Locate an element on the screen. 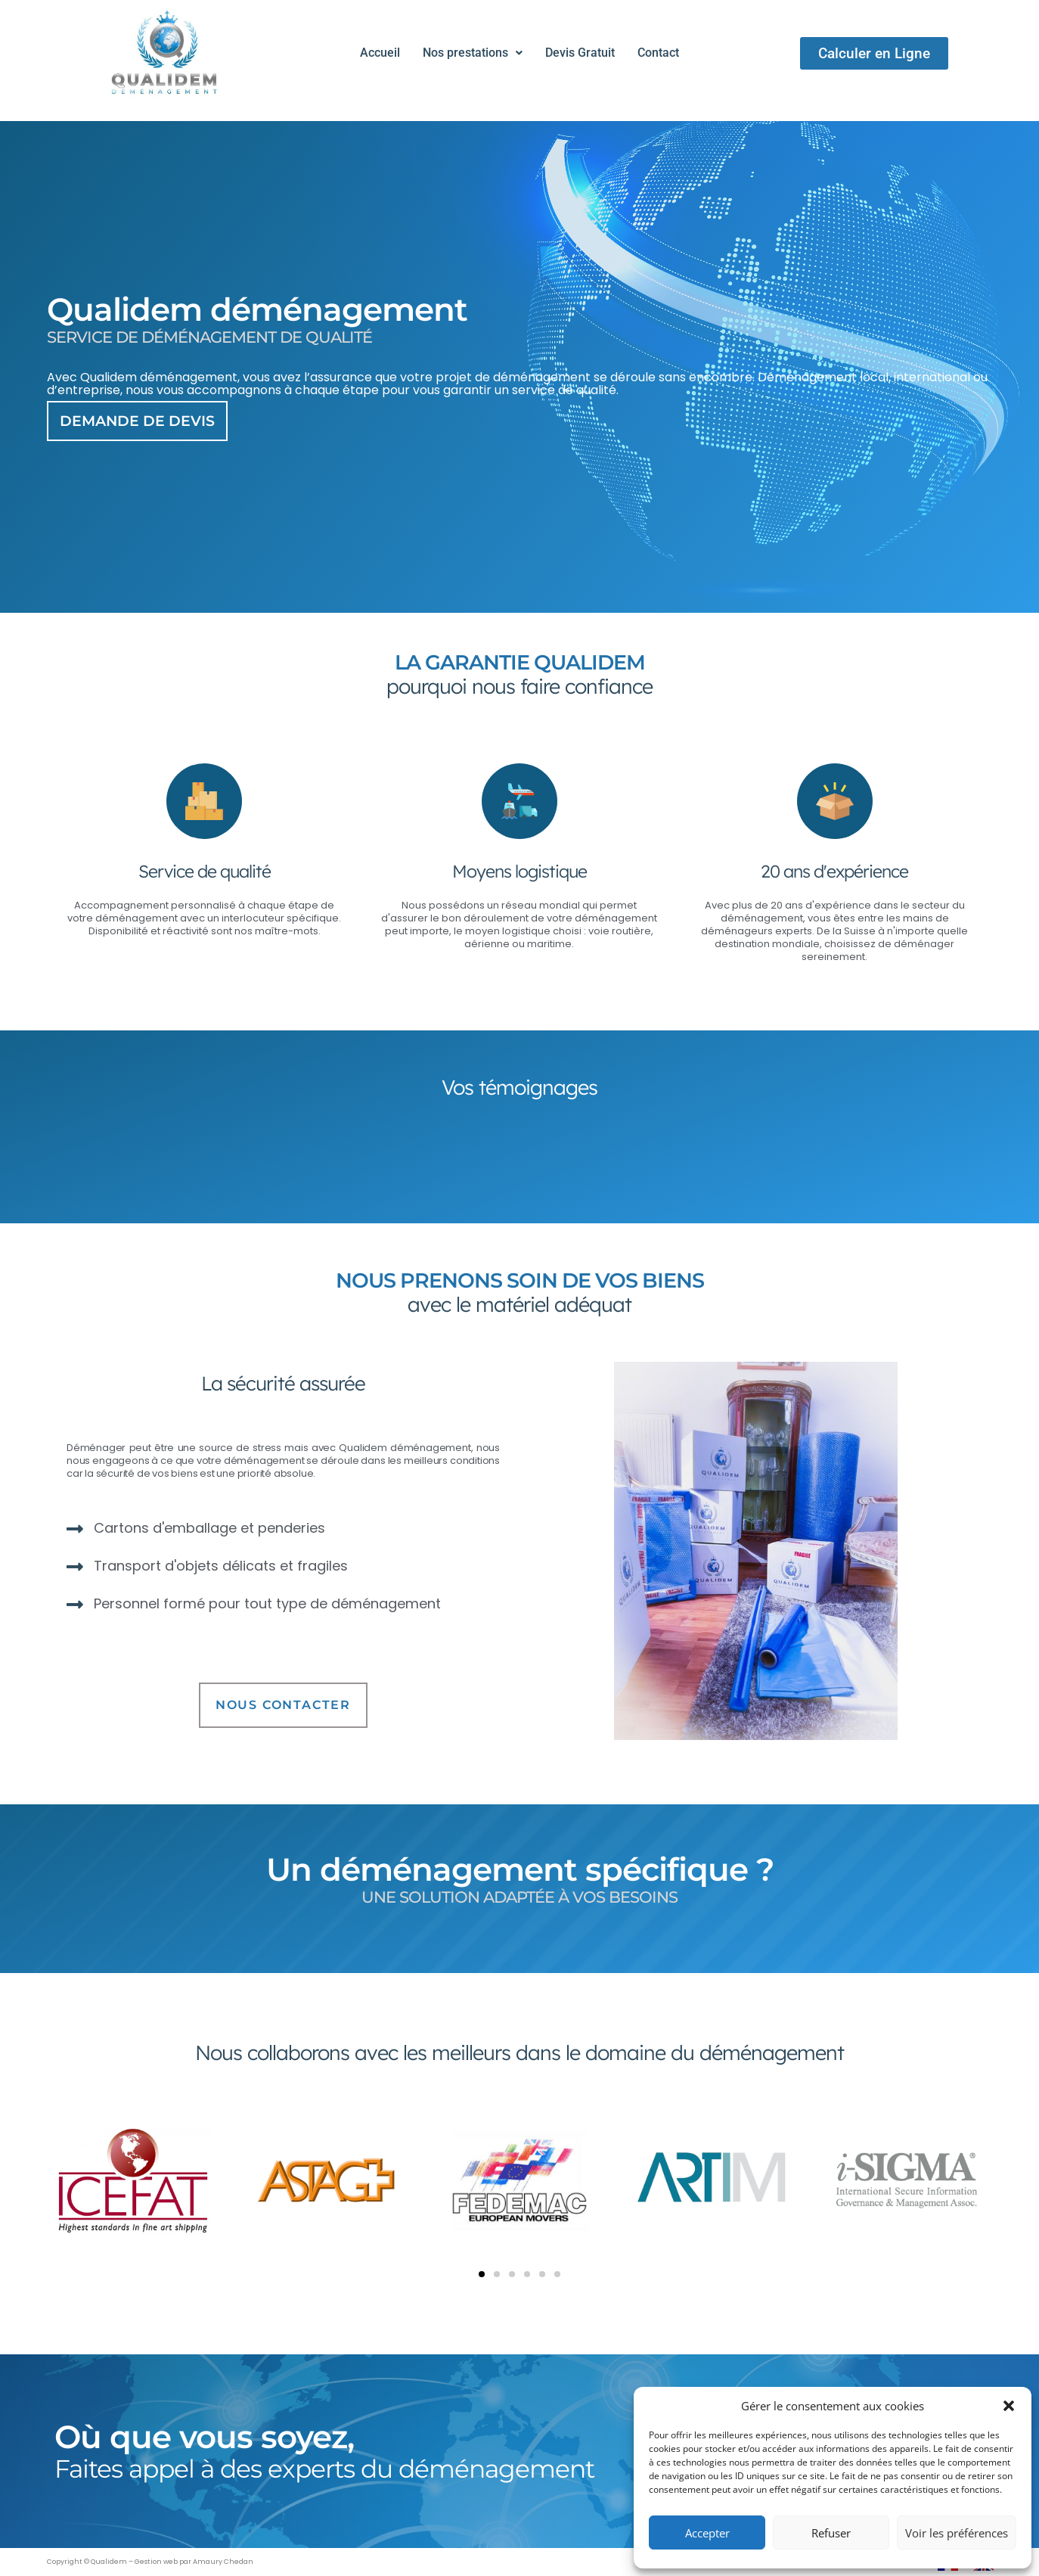  [button] is located at coordinates (1008, 2405).